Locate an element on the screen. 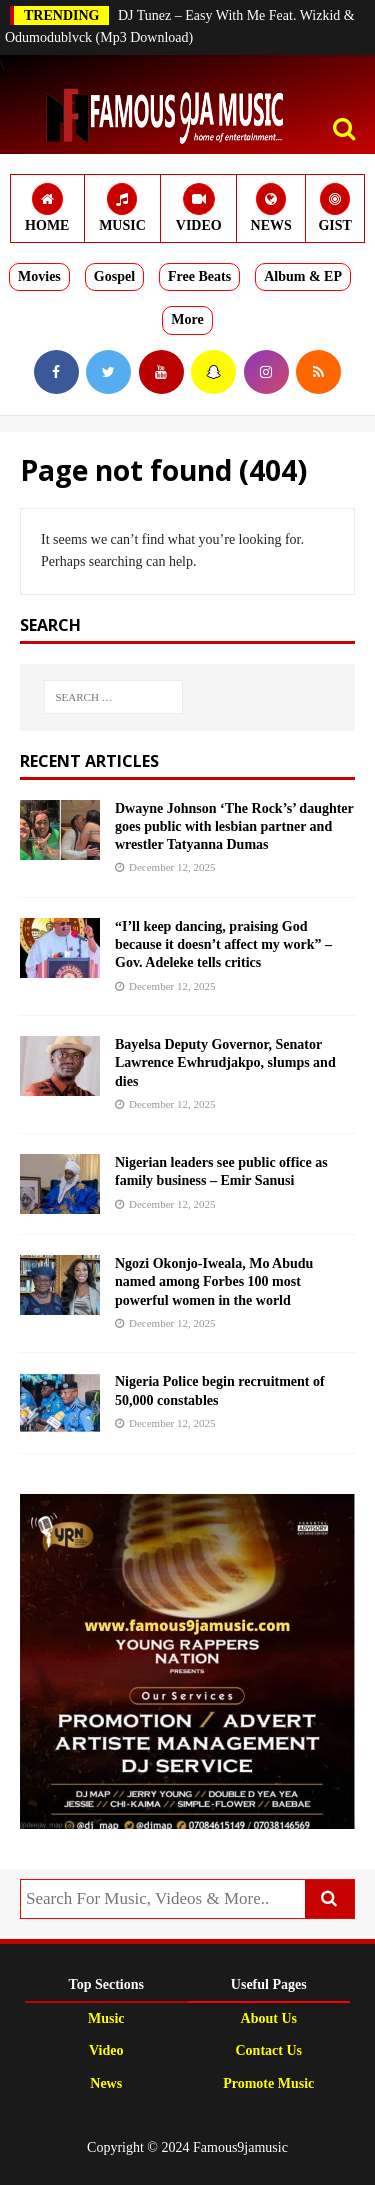 Image resolution: width=375 pixels, height=2185 pixels. Contact Us is located at coordinates (269, 2050).